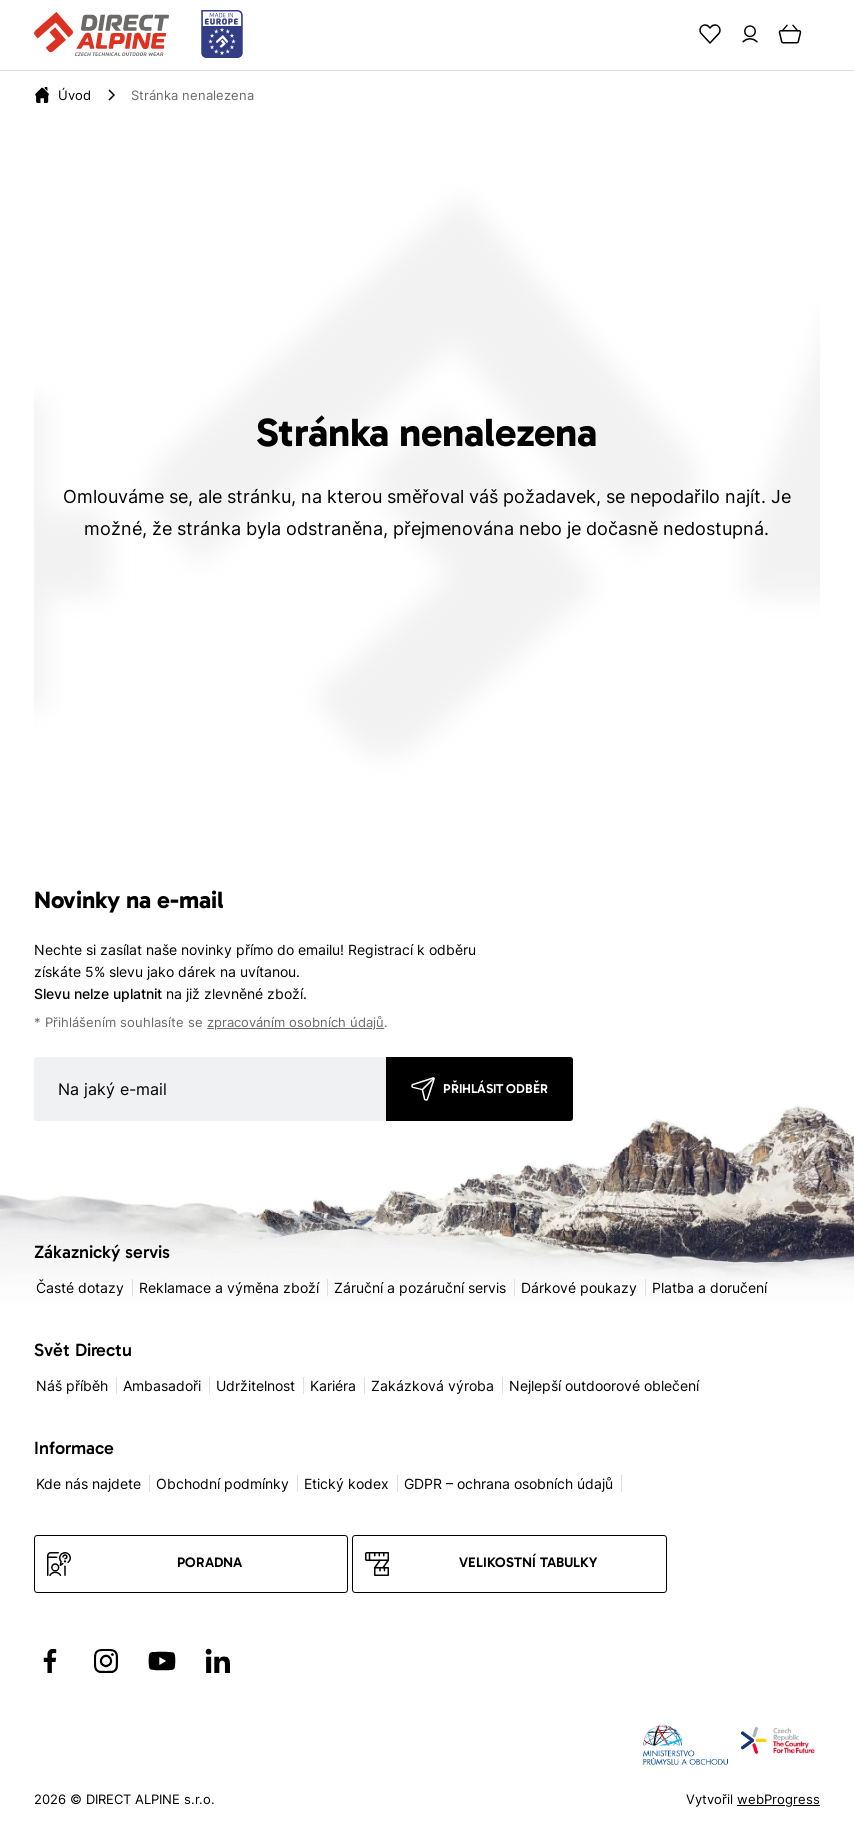 The image size is (854, 1831). Describe the element at coordinates (432, 1385) in the screenshot. I see `Zakázková výroba` at that location.